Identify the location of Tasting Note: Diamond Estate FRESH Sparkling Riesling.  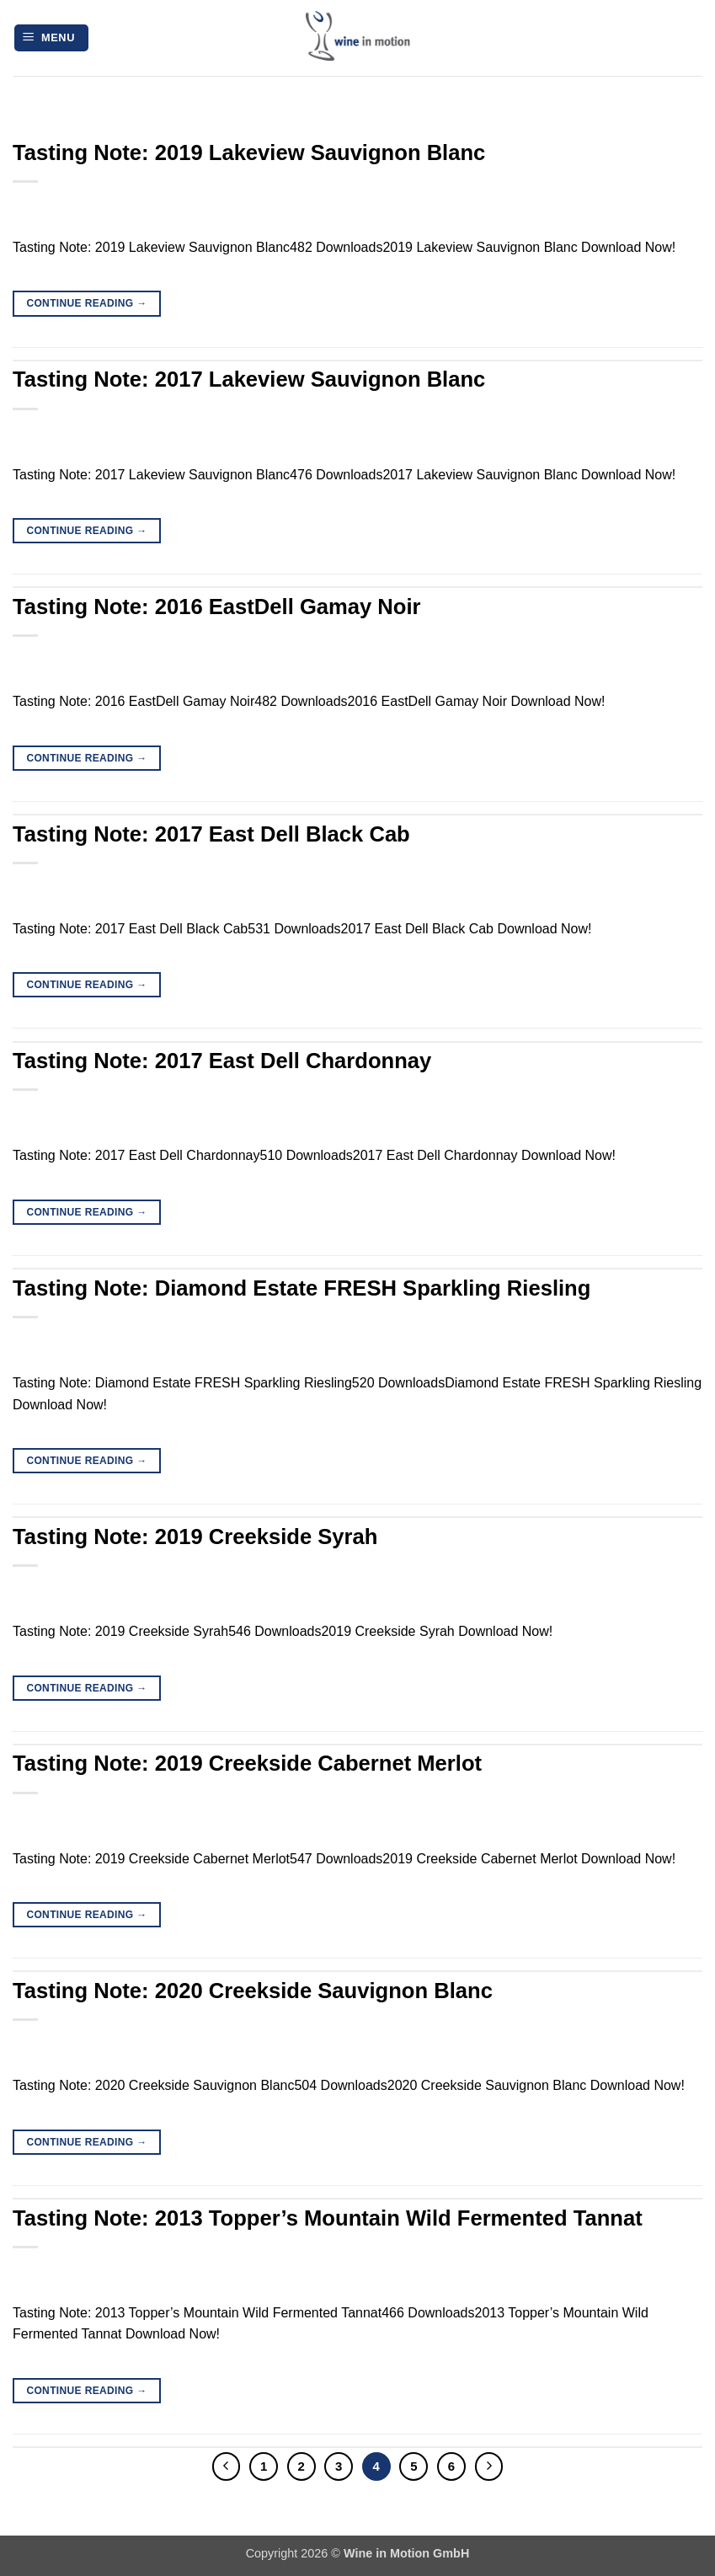
(301, 1288).